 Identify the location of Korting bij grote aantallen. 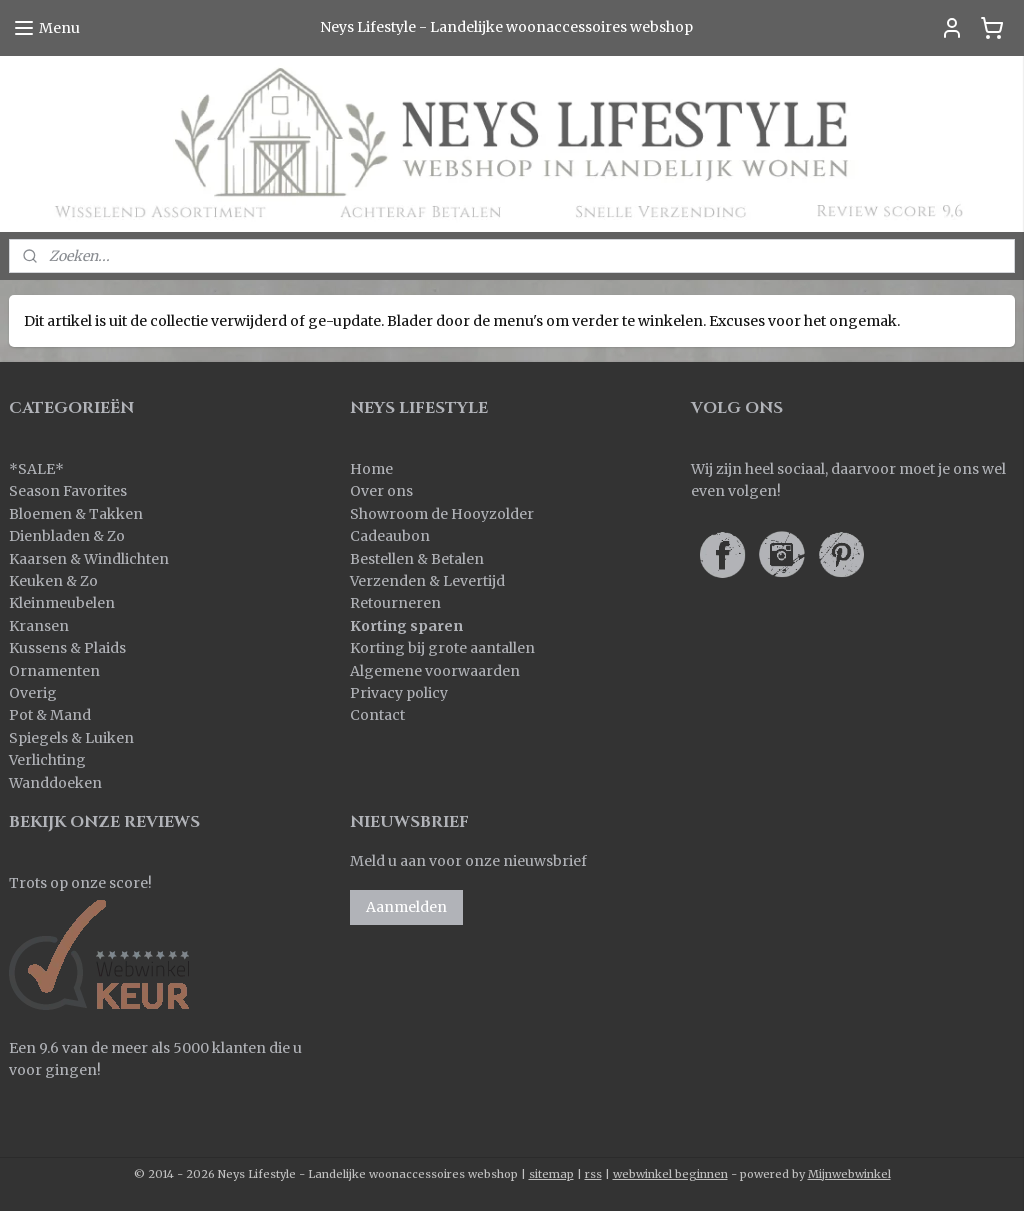
(442, 648).